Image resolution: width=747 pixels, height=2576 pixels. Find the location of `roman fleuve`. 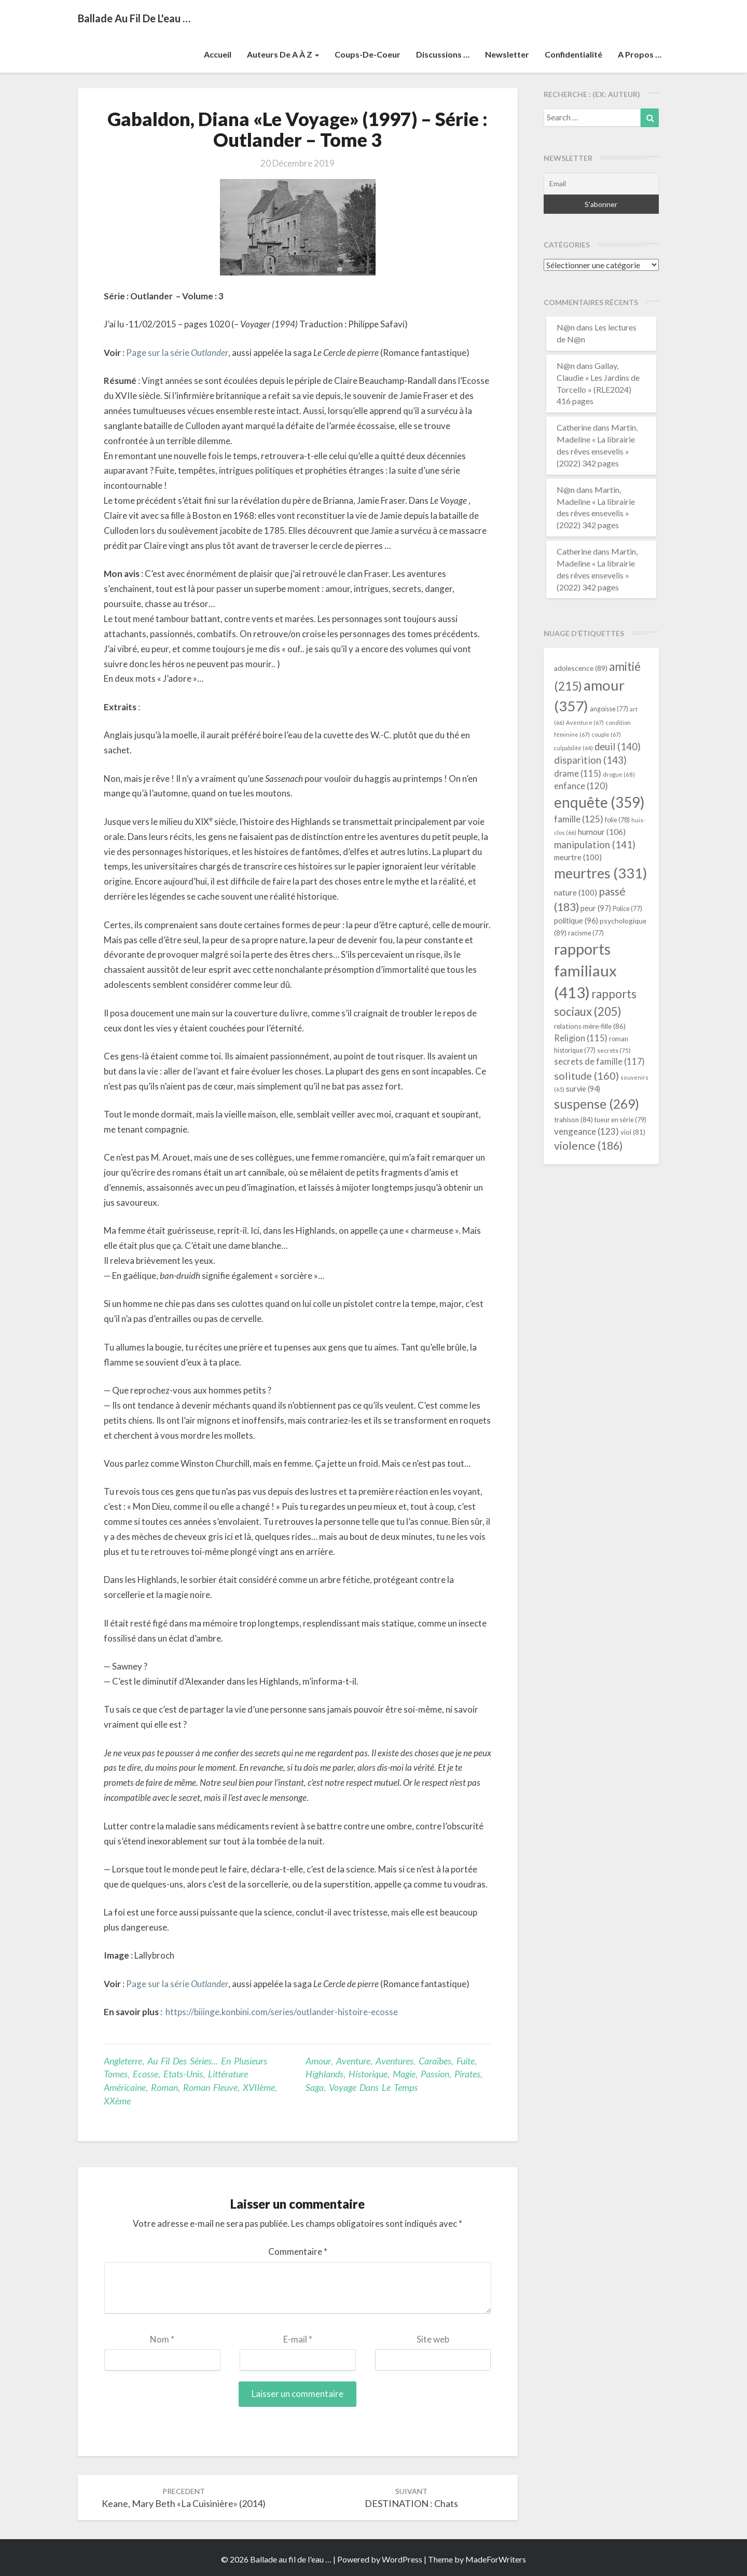

roman fleuve is located at coordinates (210, 2087).